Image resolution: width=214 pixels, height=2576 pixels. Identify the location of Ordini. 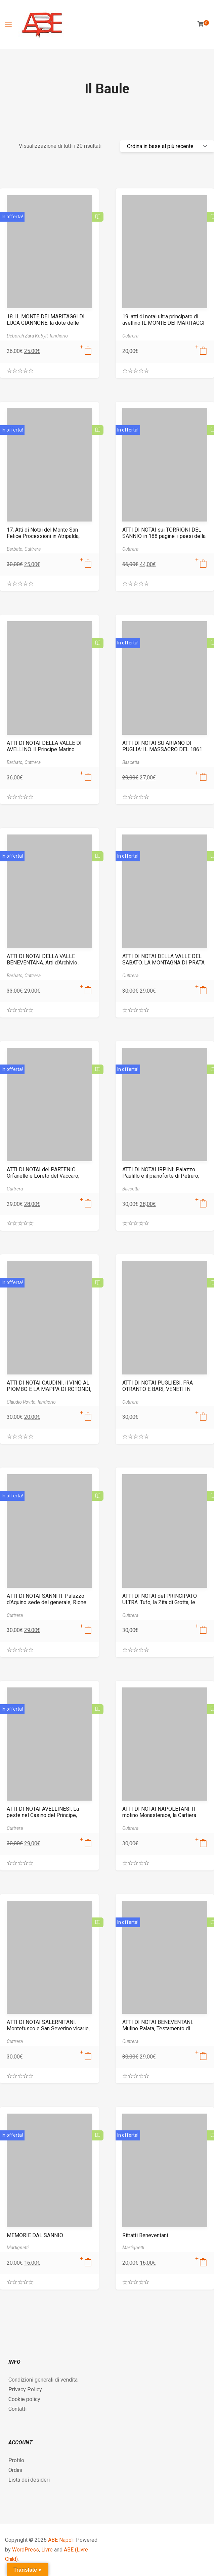
(15, 2470).